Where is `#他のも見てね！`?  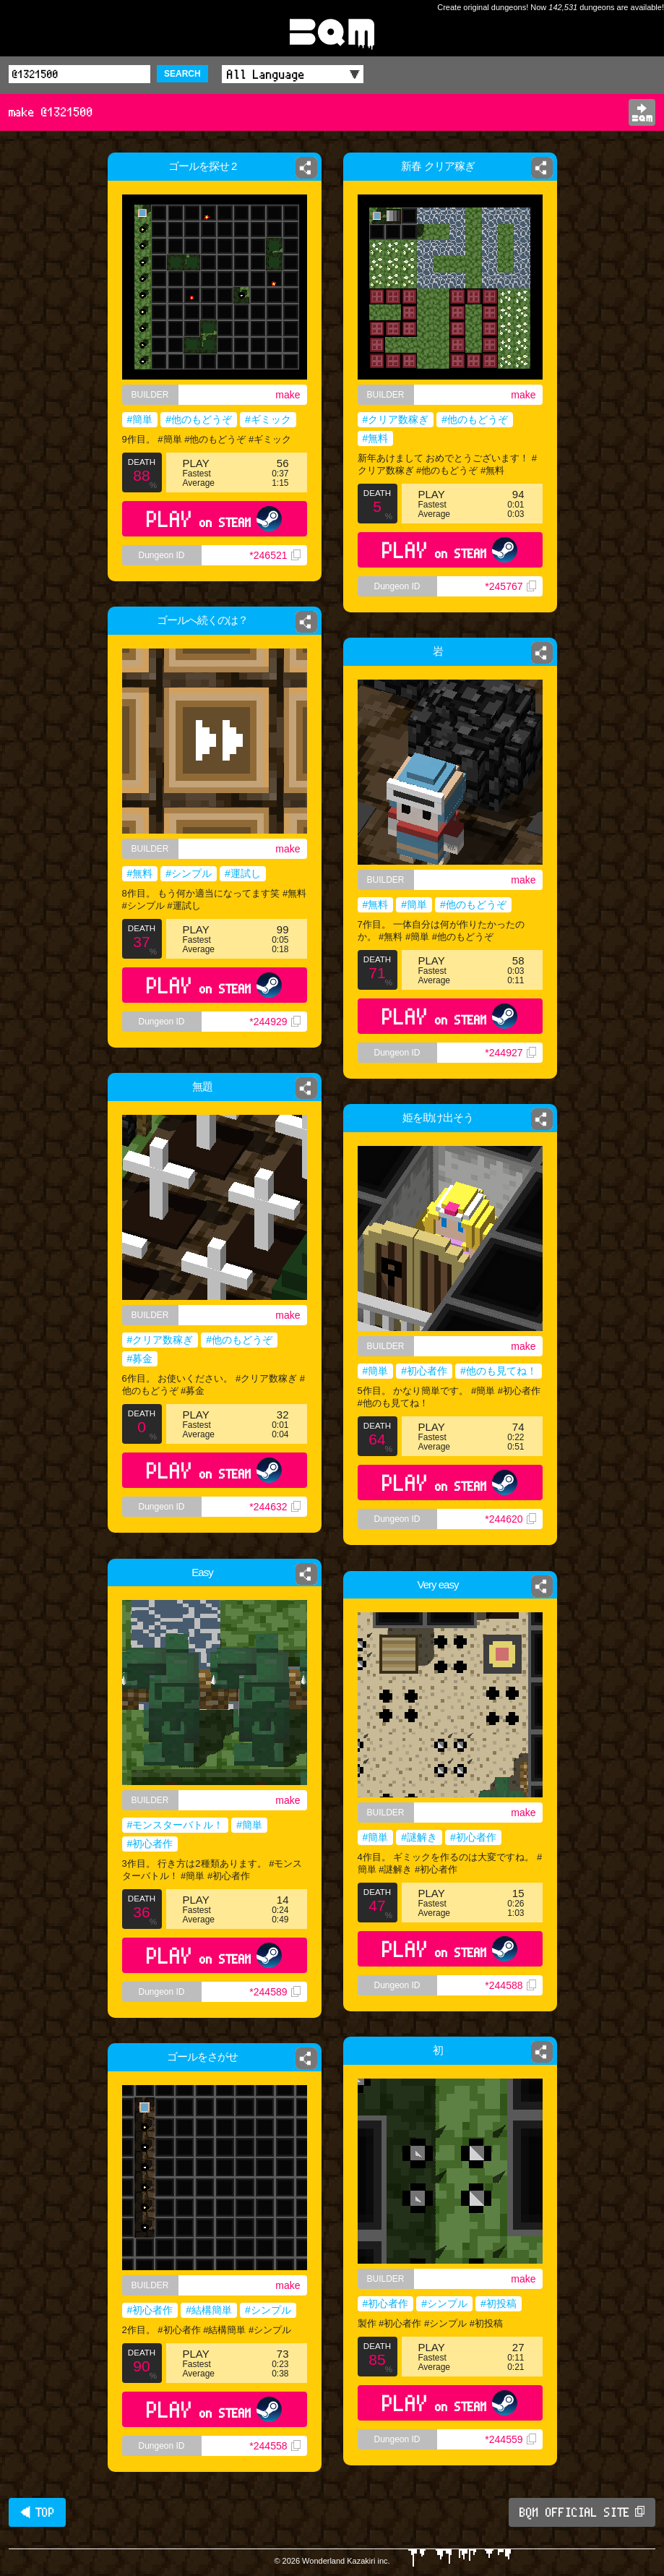 #他のも見てね！ is located at coordinates (498, 1371).